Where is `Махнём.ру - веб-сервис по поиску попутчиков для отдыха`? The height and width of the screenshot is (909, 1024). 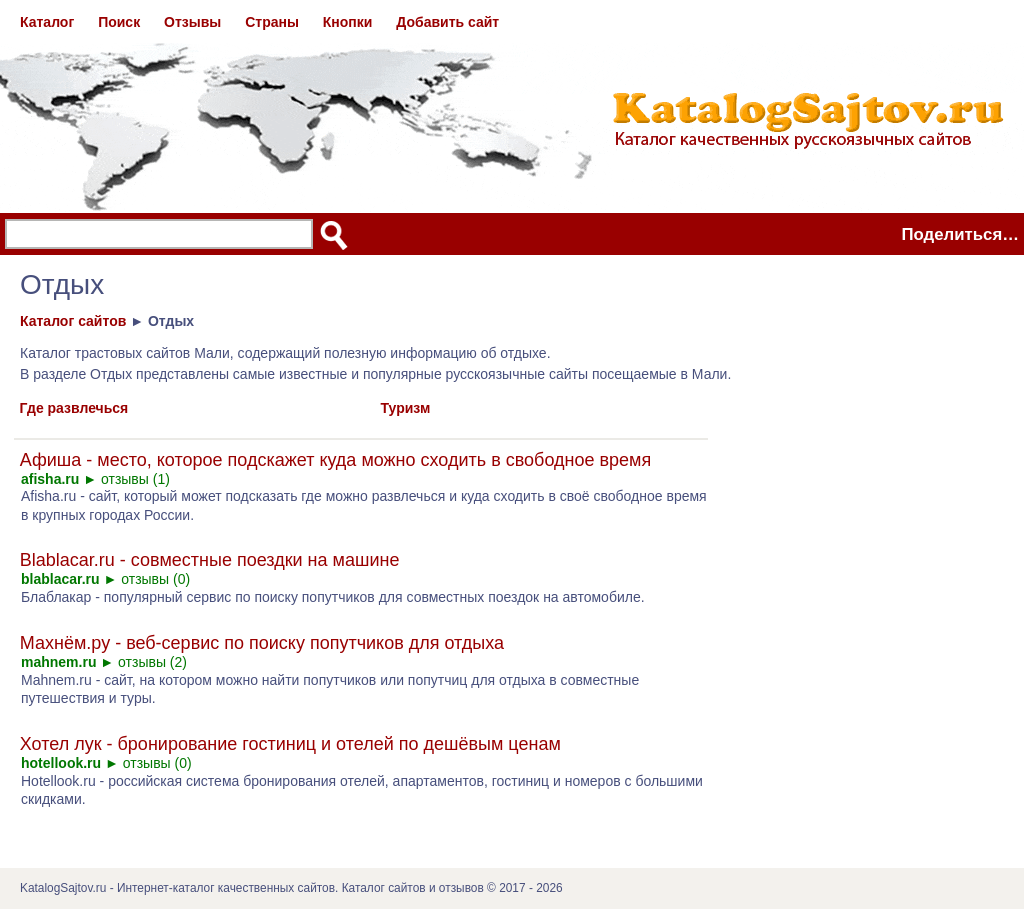 Махнём.ру - веб-сервис по поиску попутчиков для отдыха is located at coordinates (262, 643).